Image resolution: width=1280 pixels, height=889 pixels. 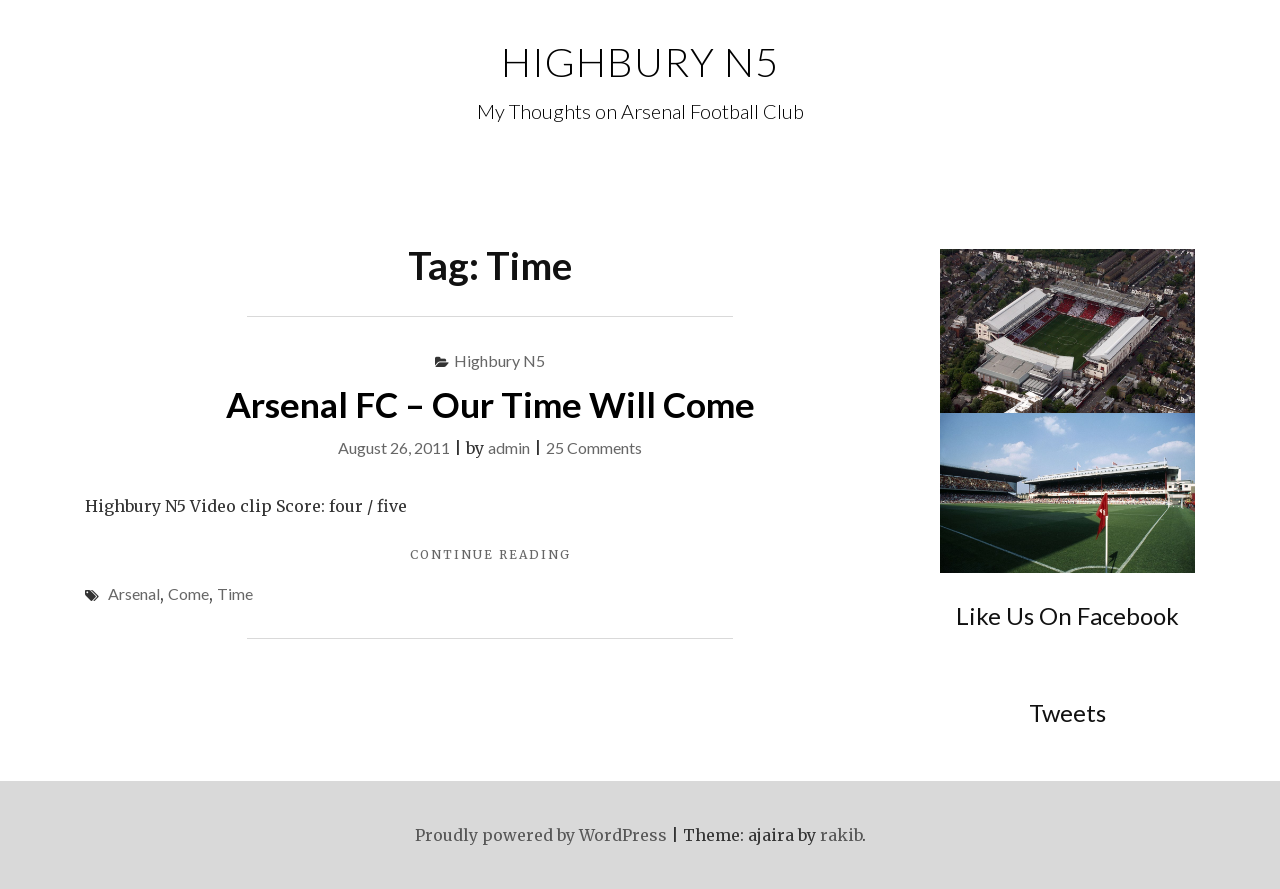 What do you see at coordinates (235, 593) in the screenshot?
I see `Time` at bounding box center [235, 593].